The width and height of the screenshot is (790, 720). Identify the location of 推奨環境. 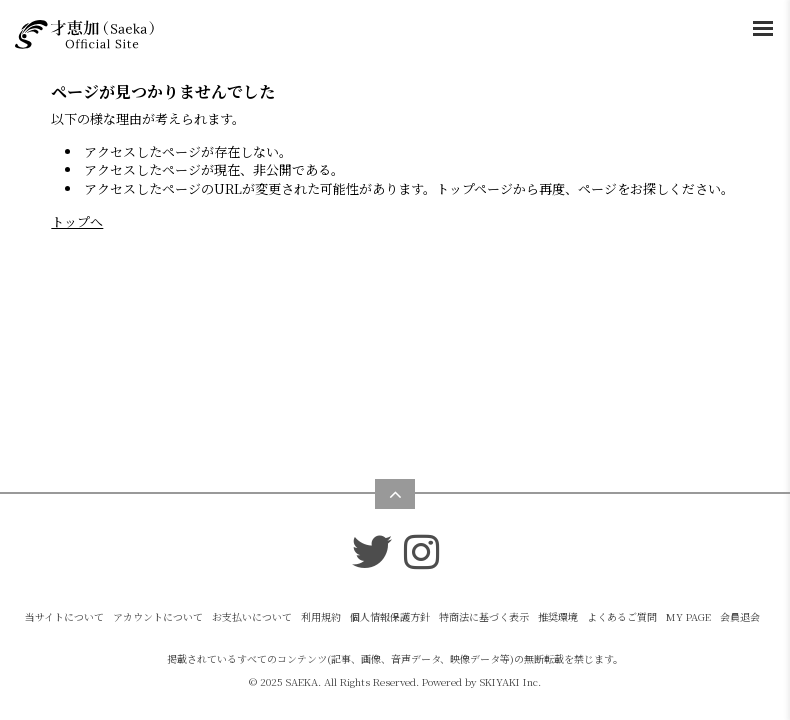
(558, 616).